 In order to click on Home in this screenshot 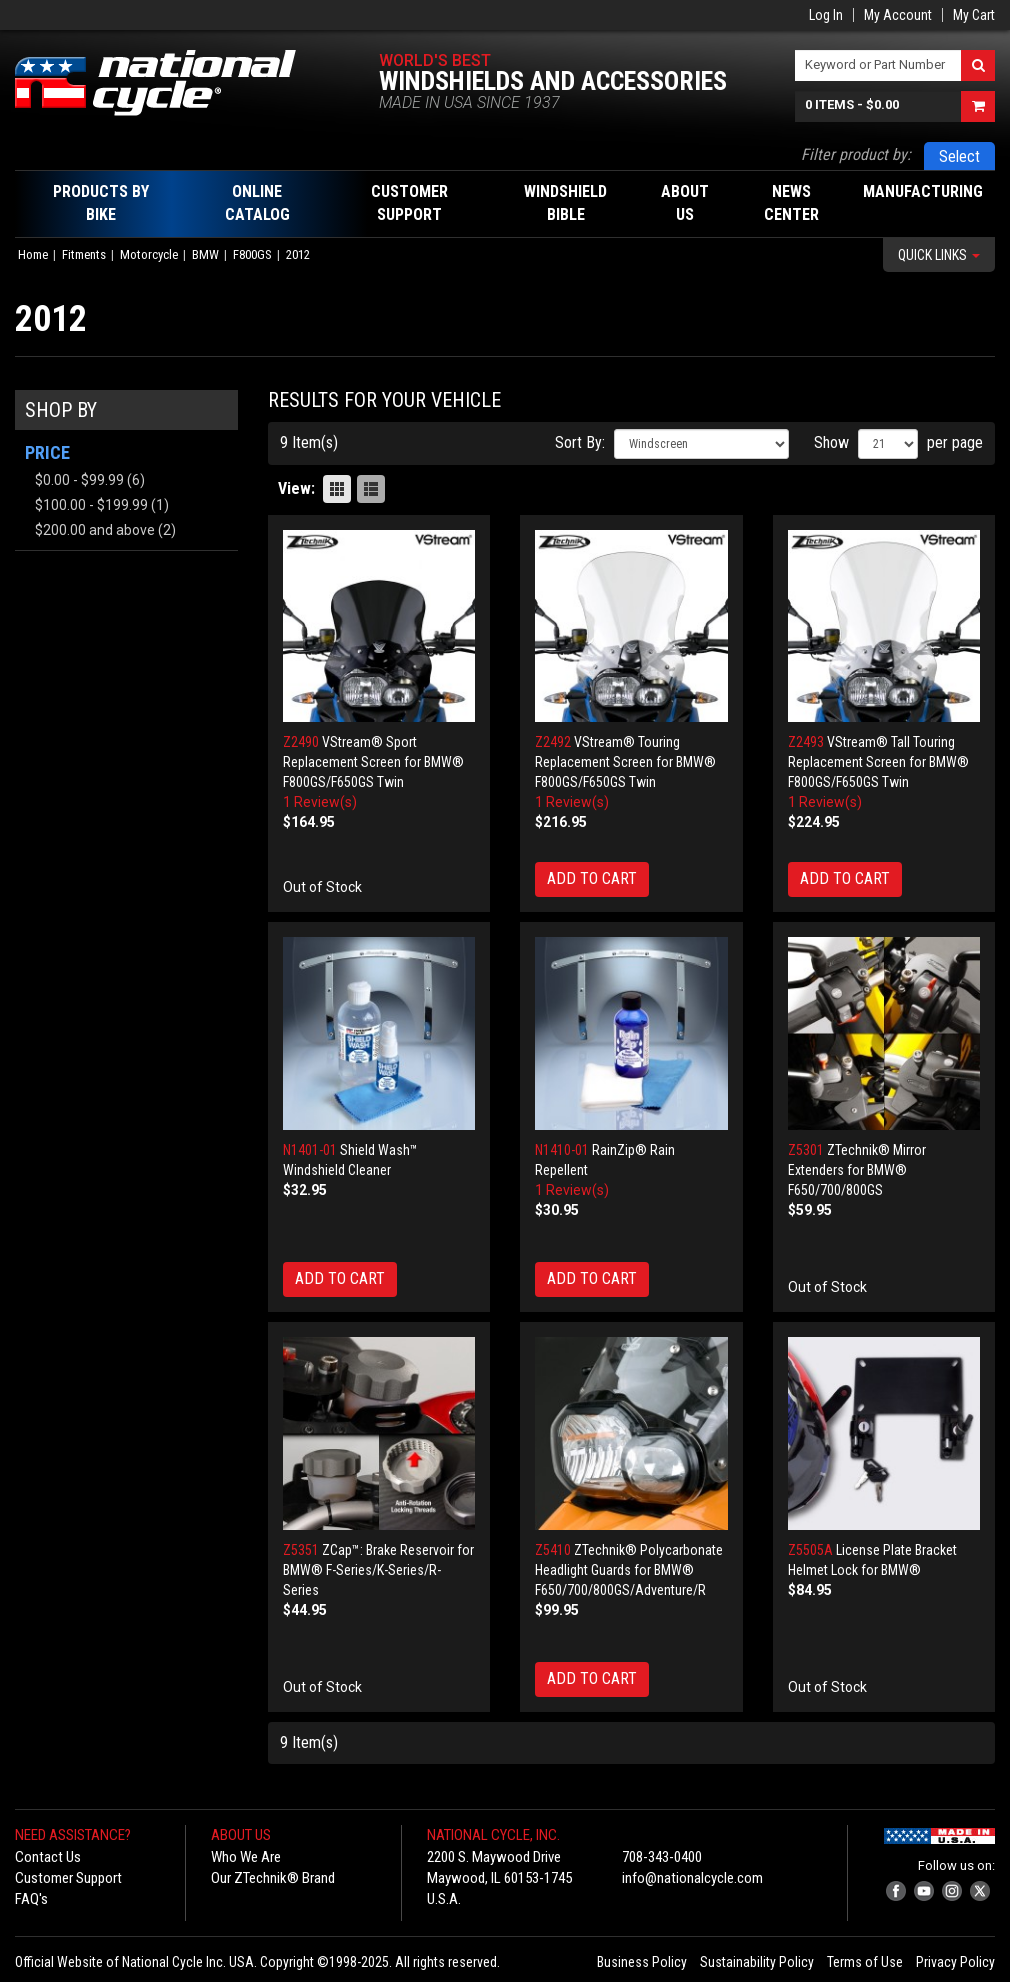, I will do `click(33, 254)`.